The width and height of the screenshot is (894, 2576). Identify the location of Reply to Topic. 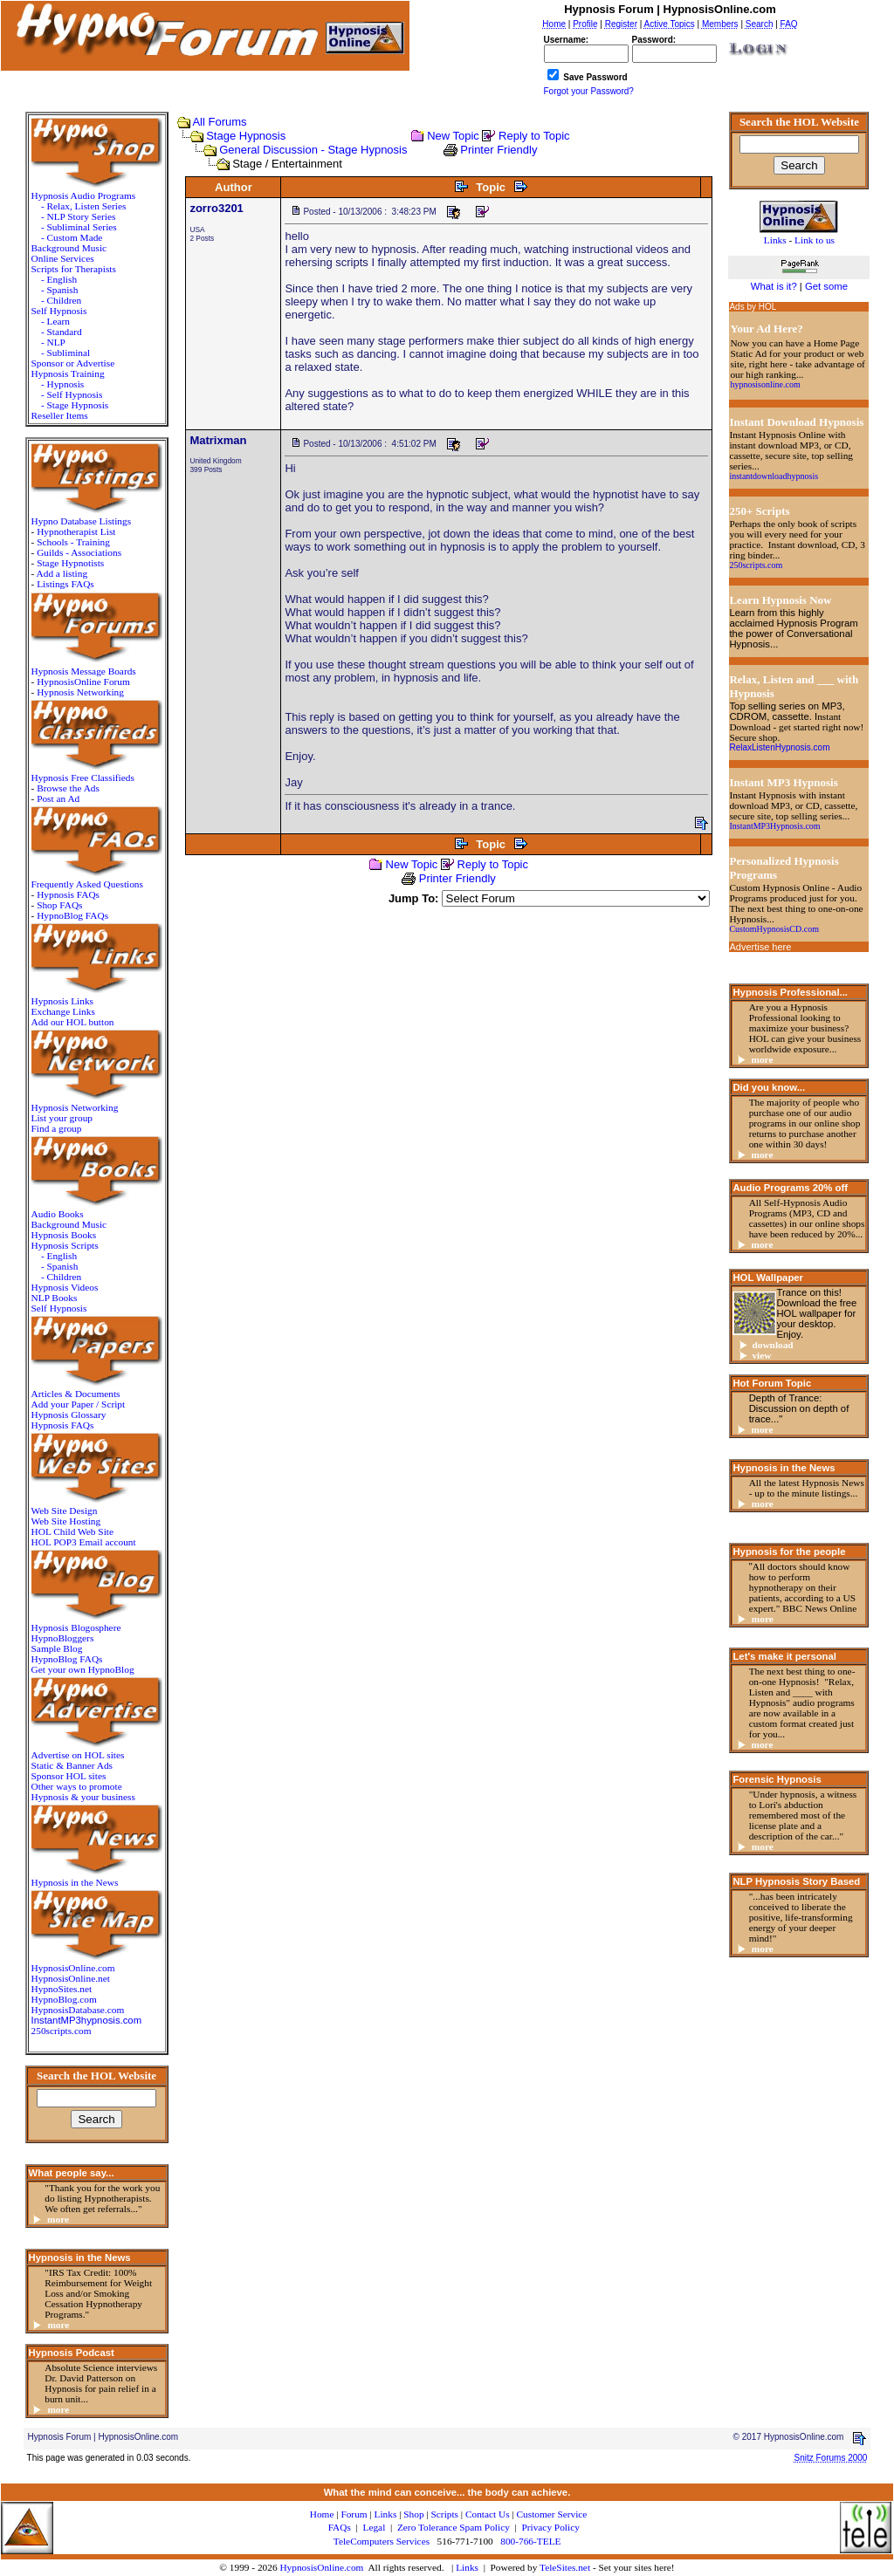
(534, 135).